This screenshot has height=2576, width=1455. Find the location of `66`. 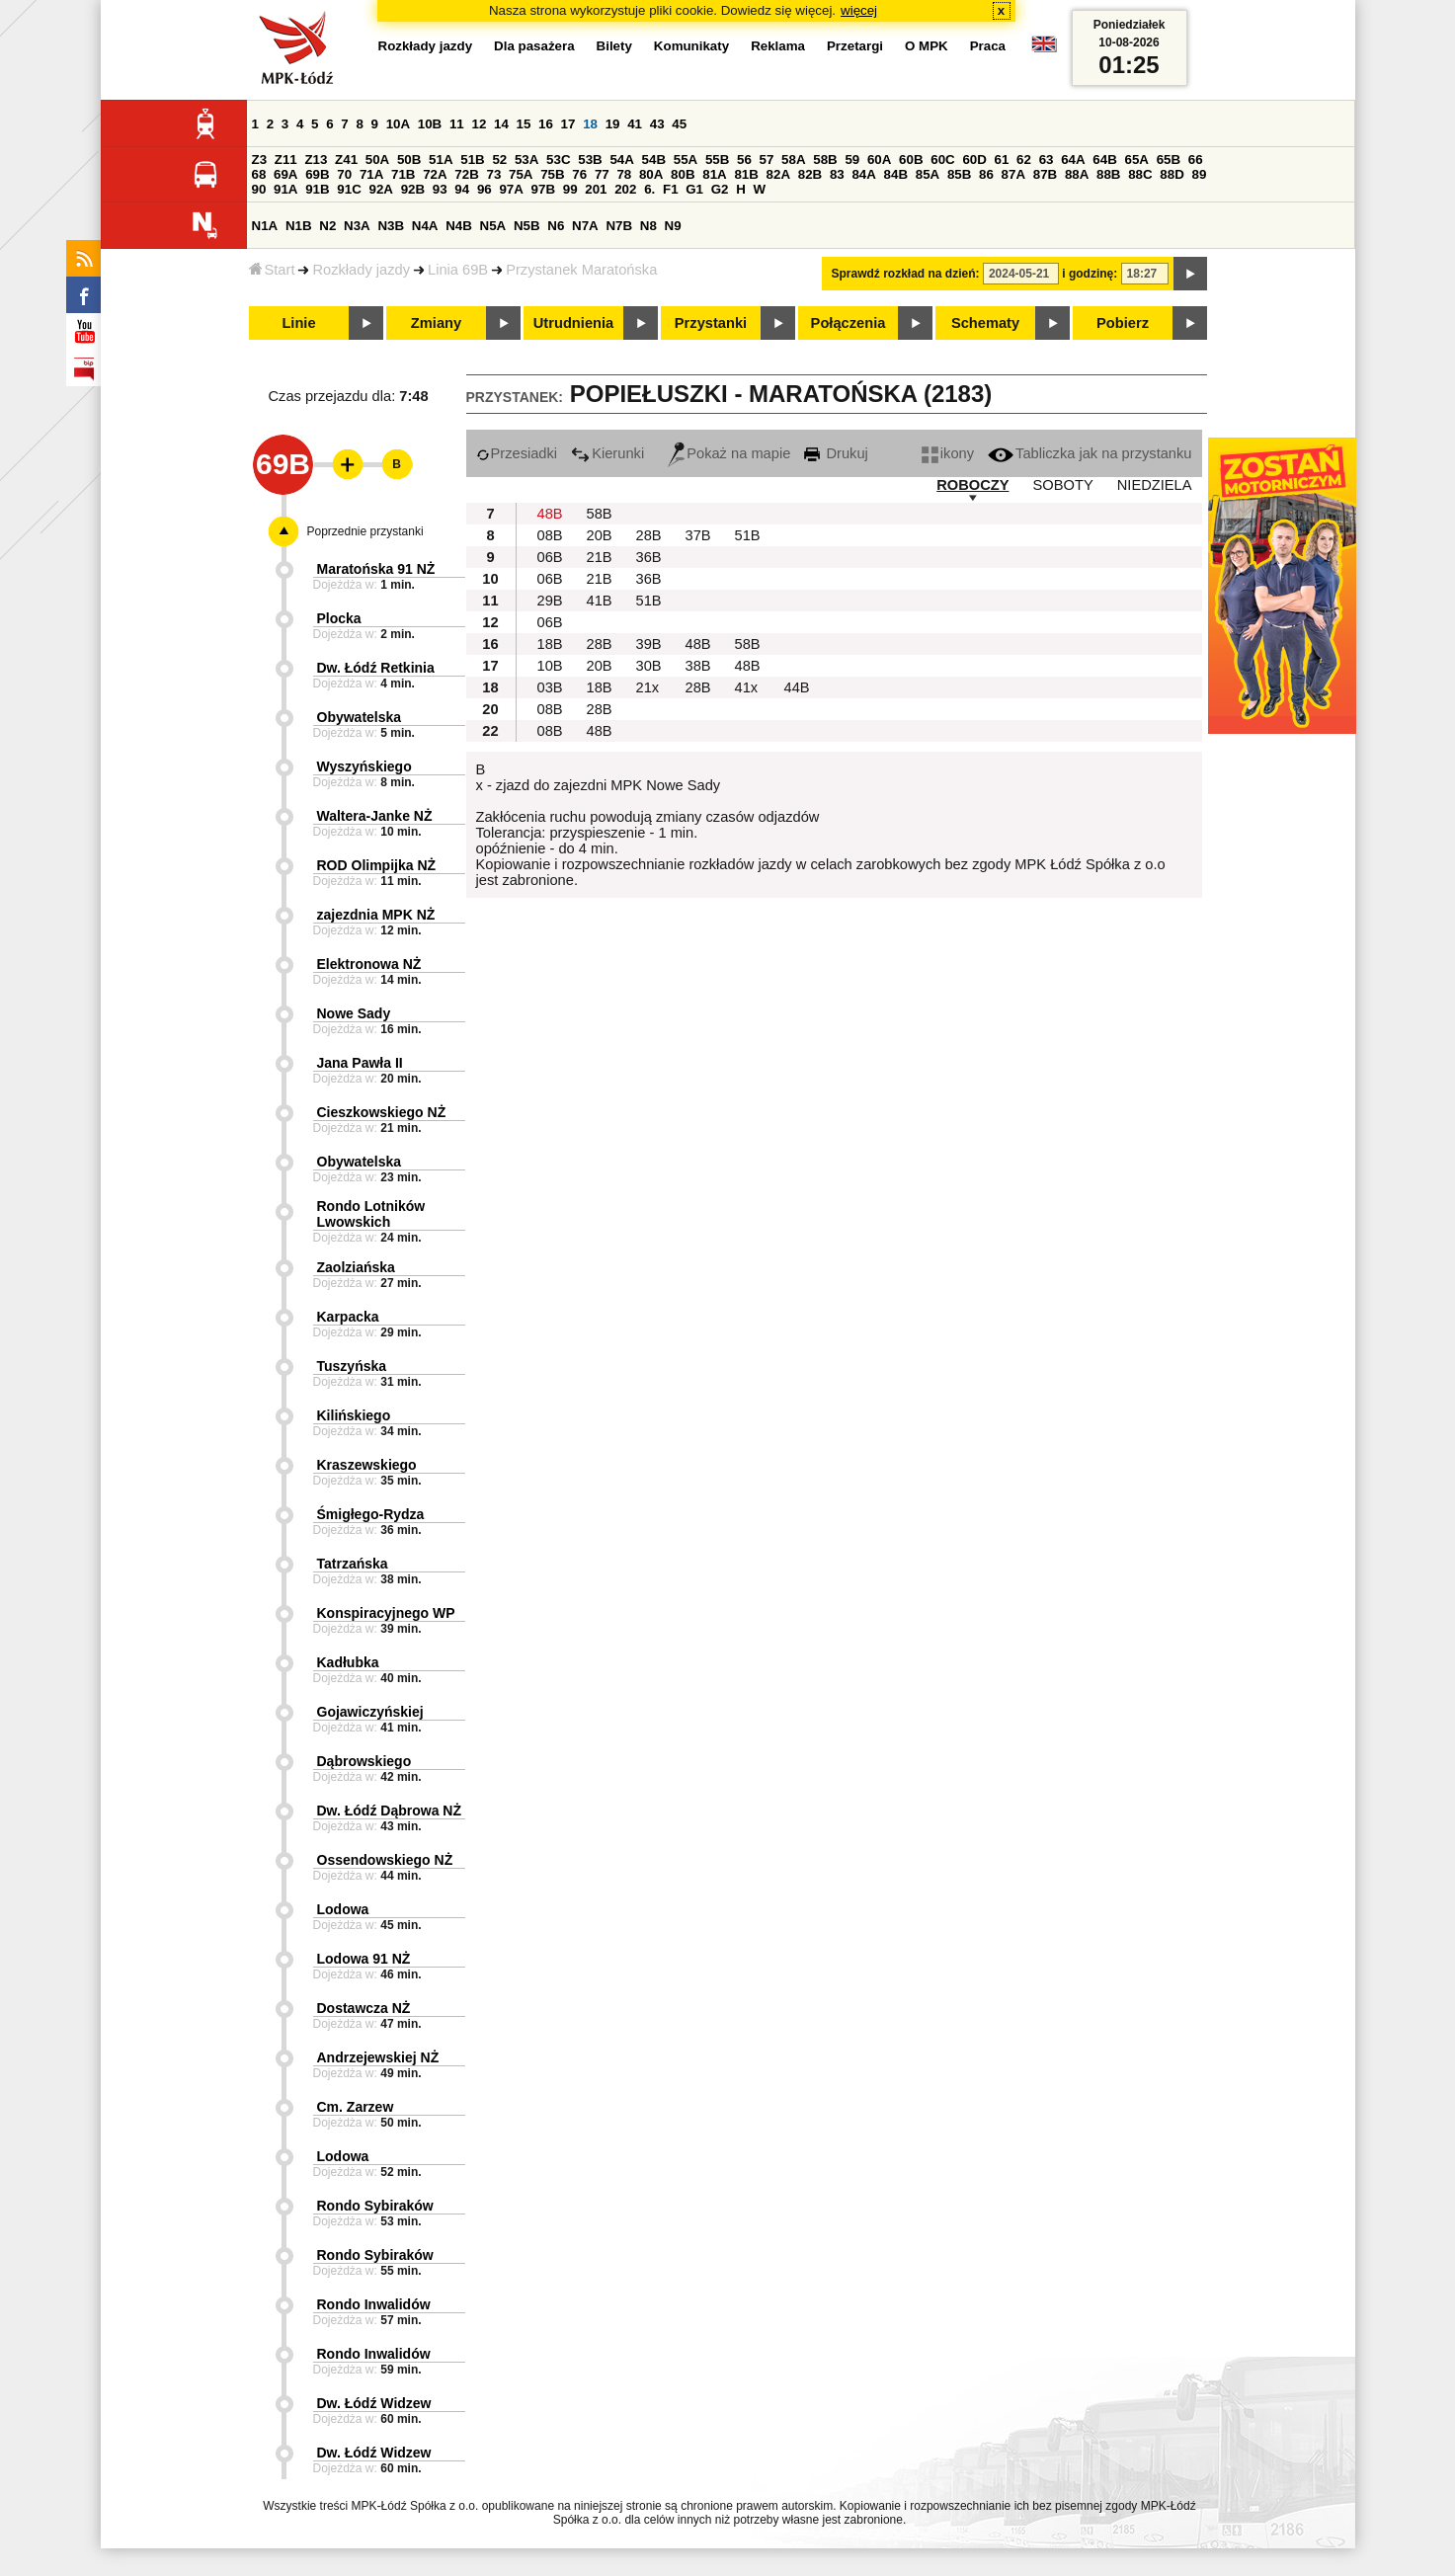

66 is located at coordinates (1195, 159).